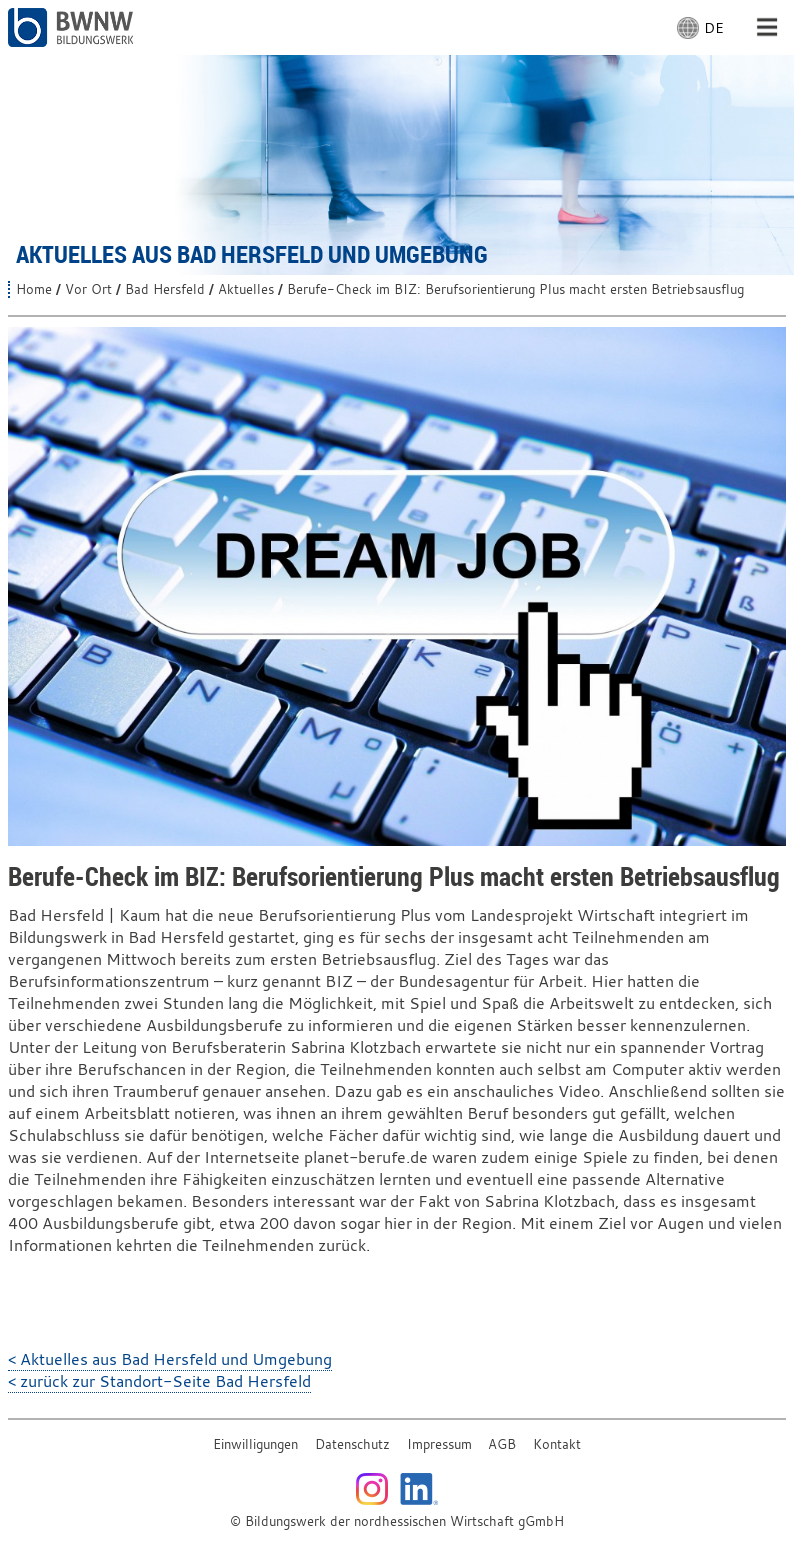 The image size is (794, 1542). I want to click on Aktuelles, so click(246, 289).